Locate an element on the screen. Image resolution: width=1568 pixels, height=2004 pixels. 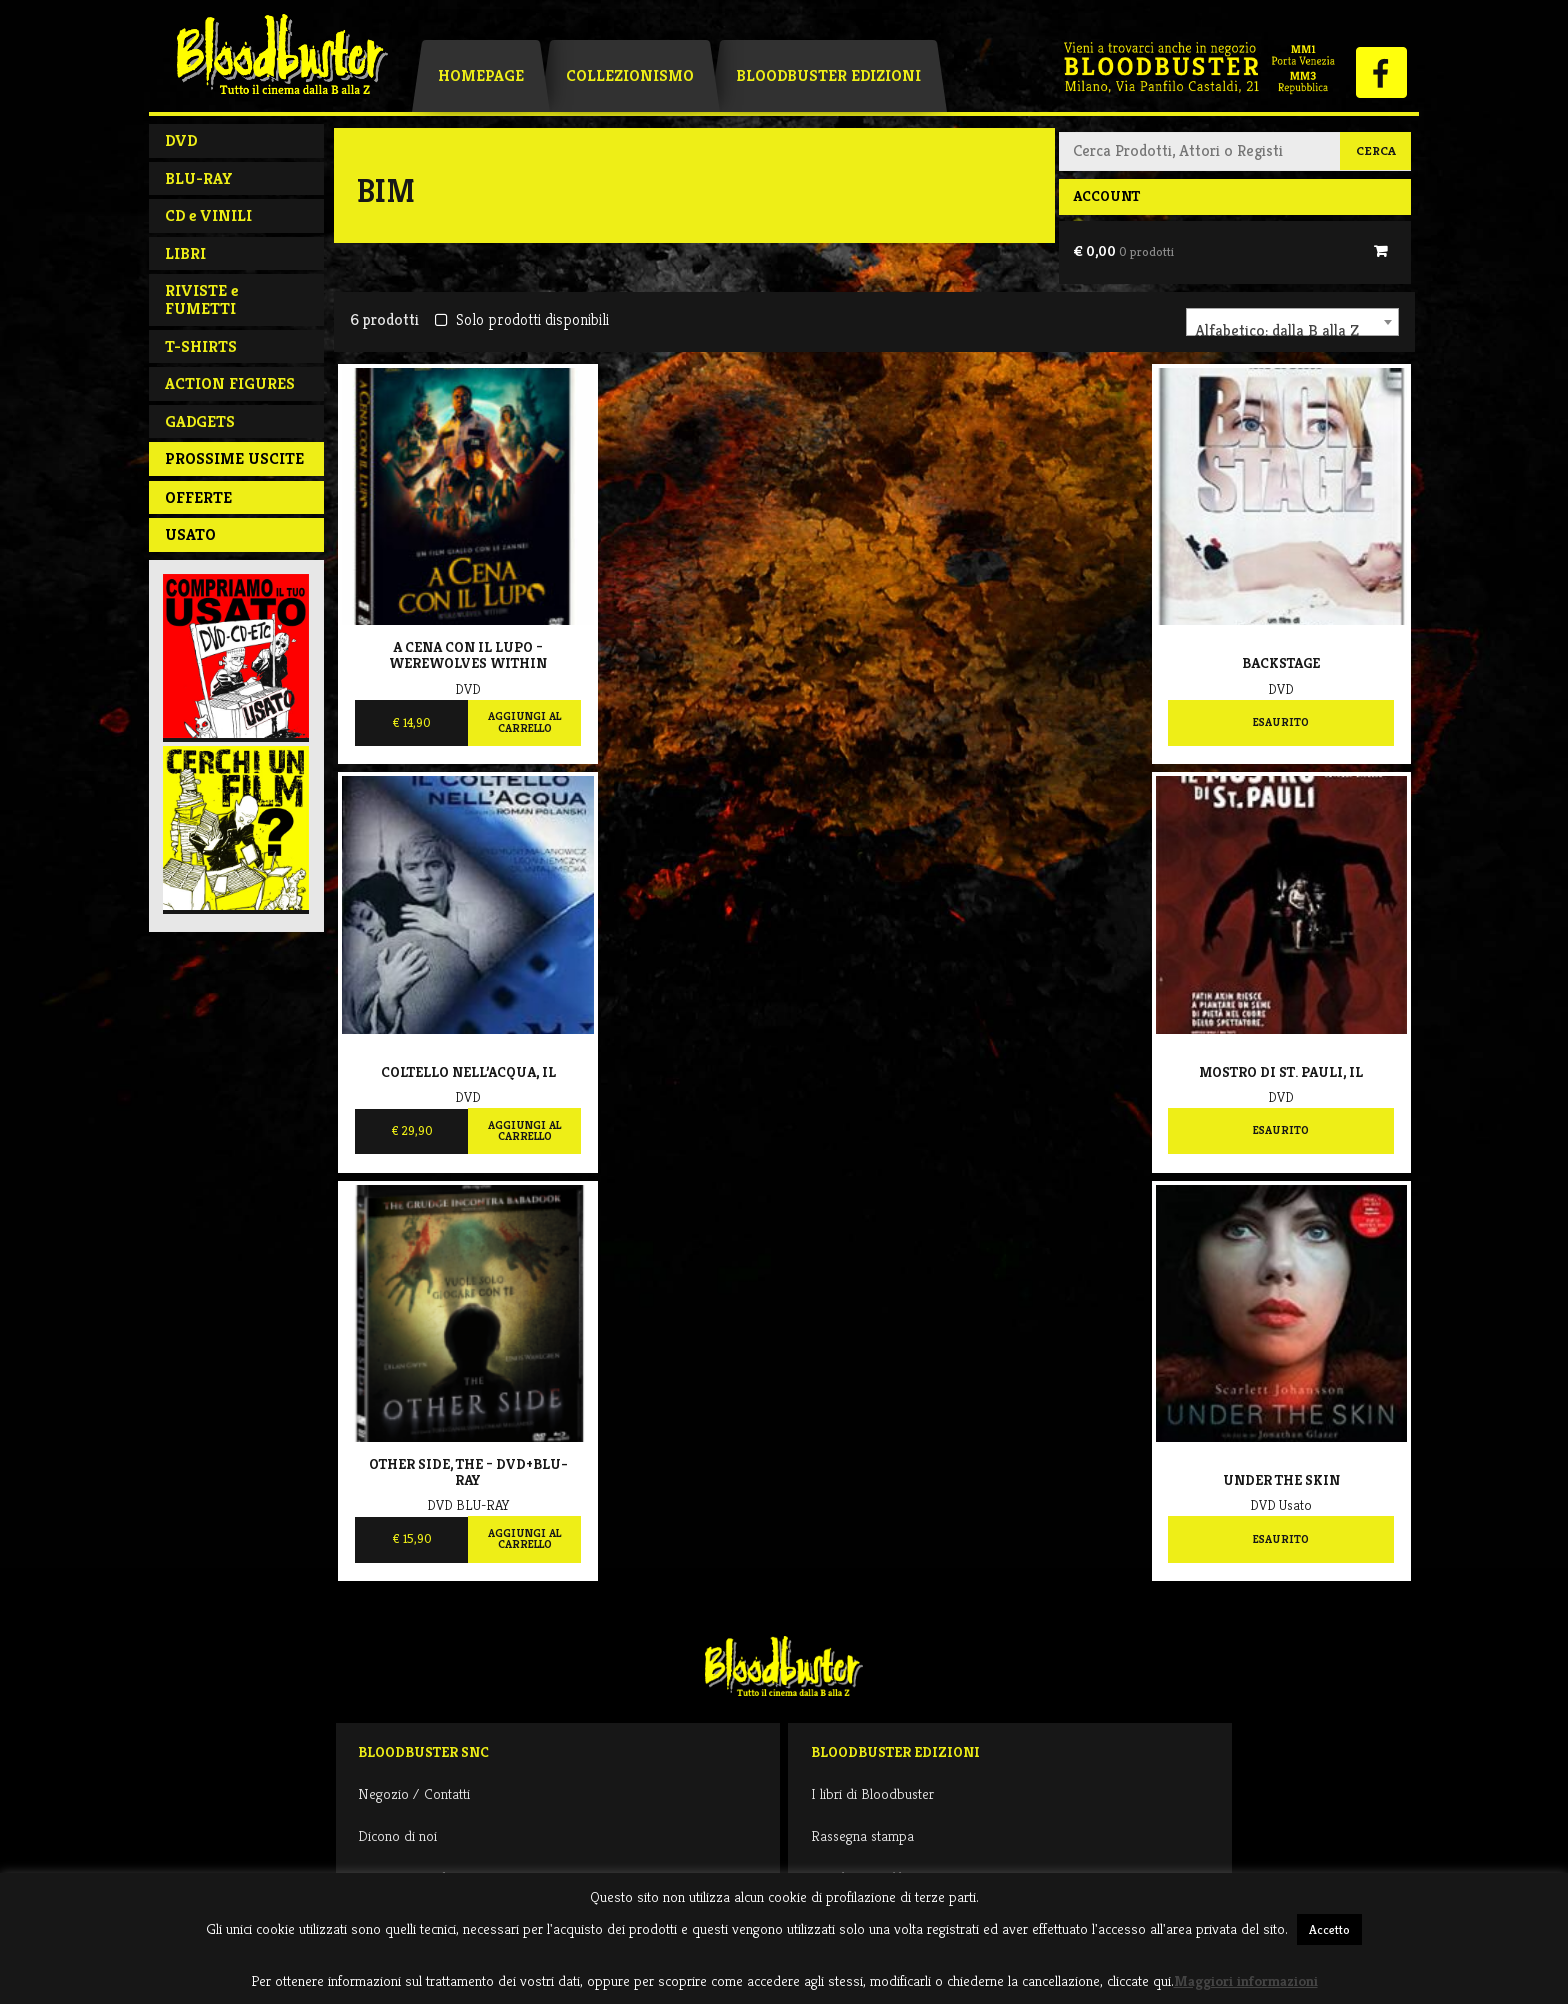
Dicono di noi is located at coordinates (397, 1835).